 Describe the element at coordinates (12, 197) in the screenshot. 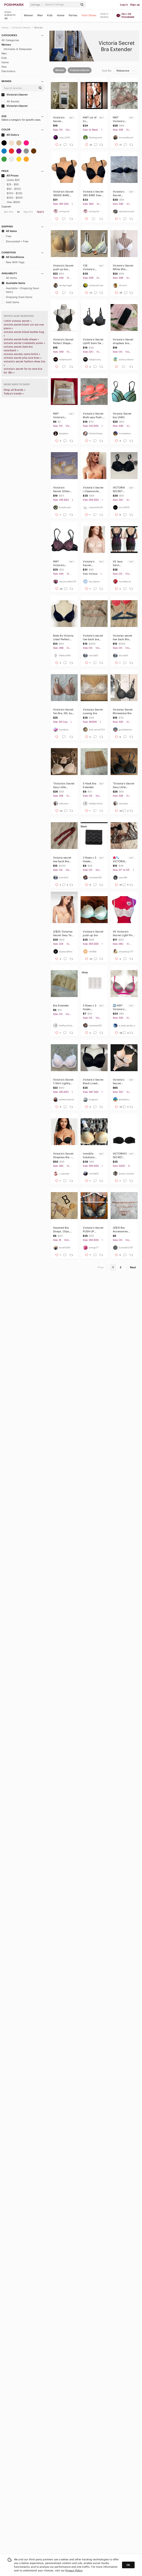

I see `$250 - $500` at that location.